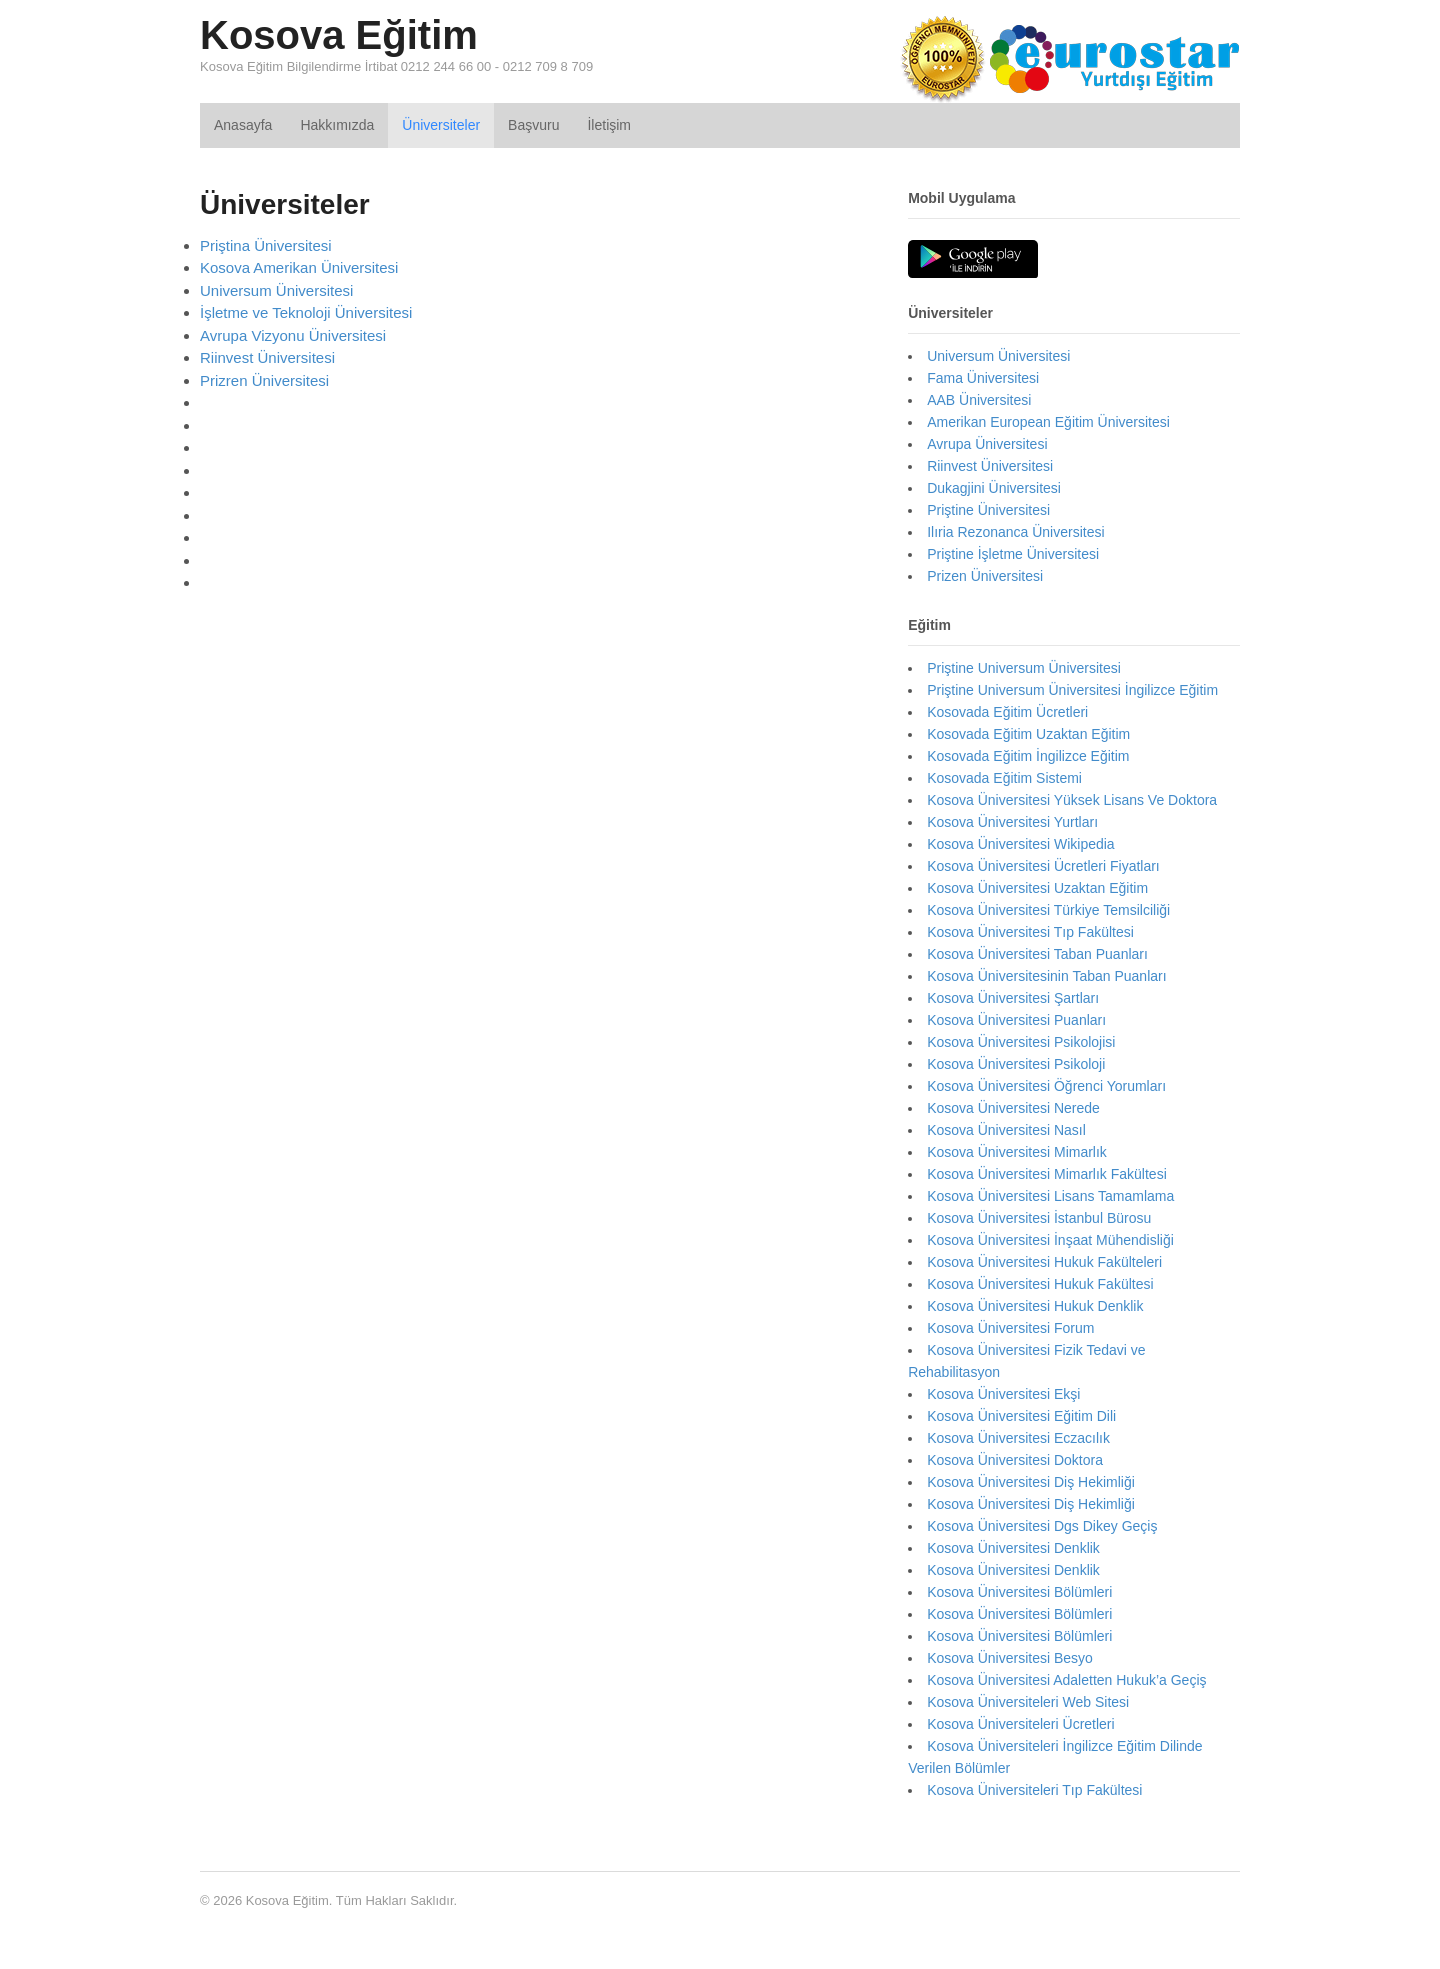 The height and width of the screenshot is (1969, 1440). Describe the element at coordinates (1031, 1482) in the screenshot. I see `Kosova Üniversitesi Diş Hekimliği` at that location.